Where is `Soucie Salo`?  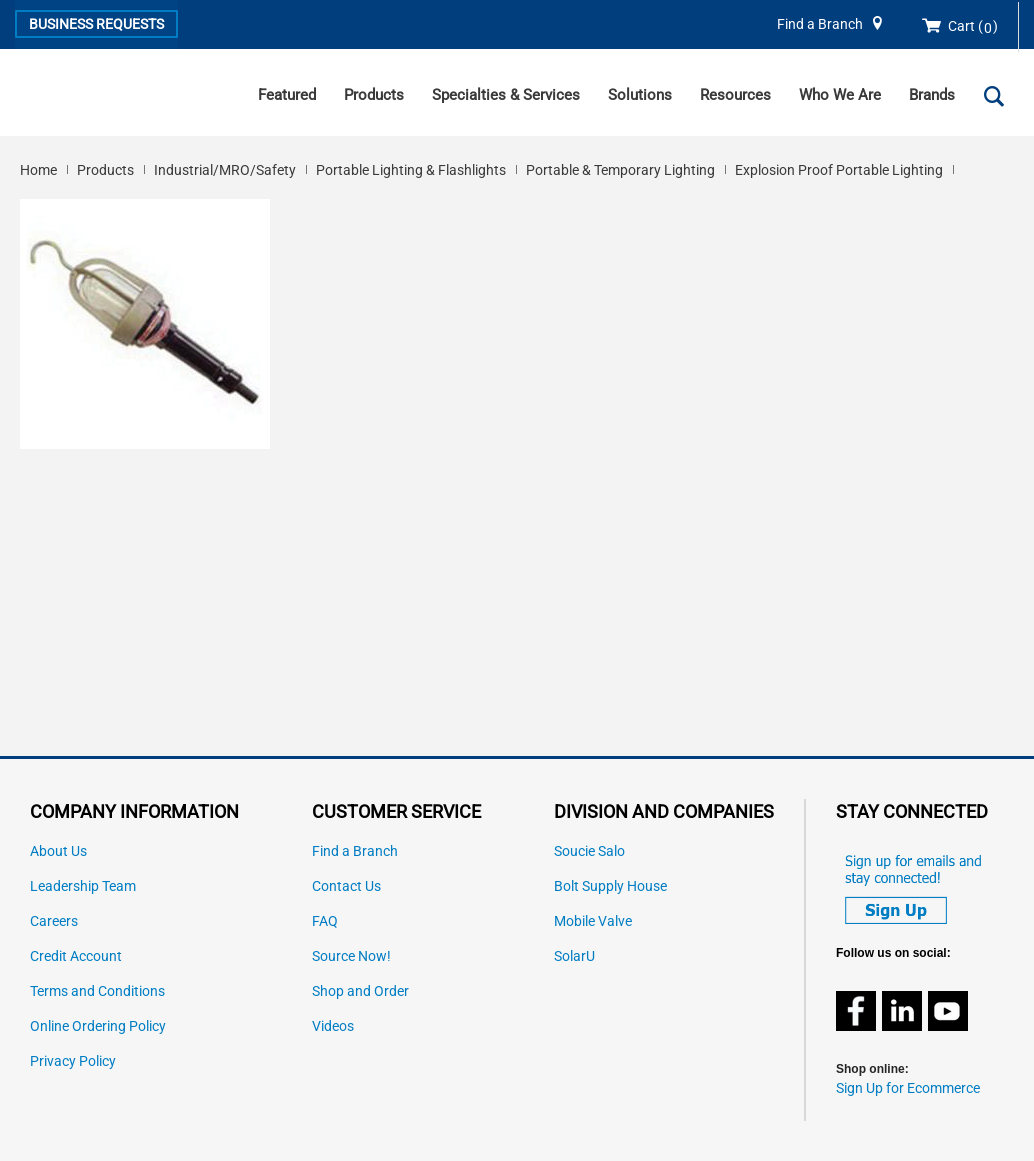
Soucie Salo is located at coordinates (589, 851).